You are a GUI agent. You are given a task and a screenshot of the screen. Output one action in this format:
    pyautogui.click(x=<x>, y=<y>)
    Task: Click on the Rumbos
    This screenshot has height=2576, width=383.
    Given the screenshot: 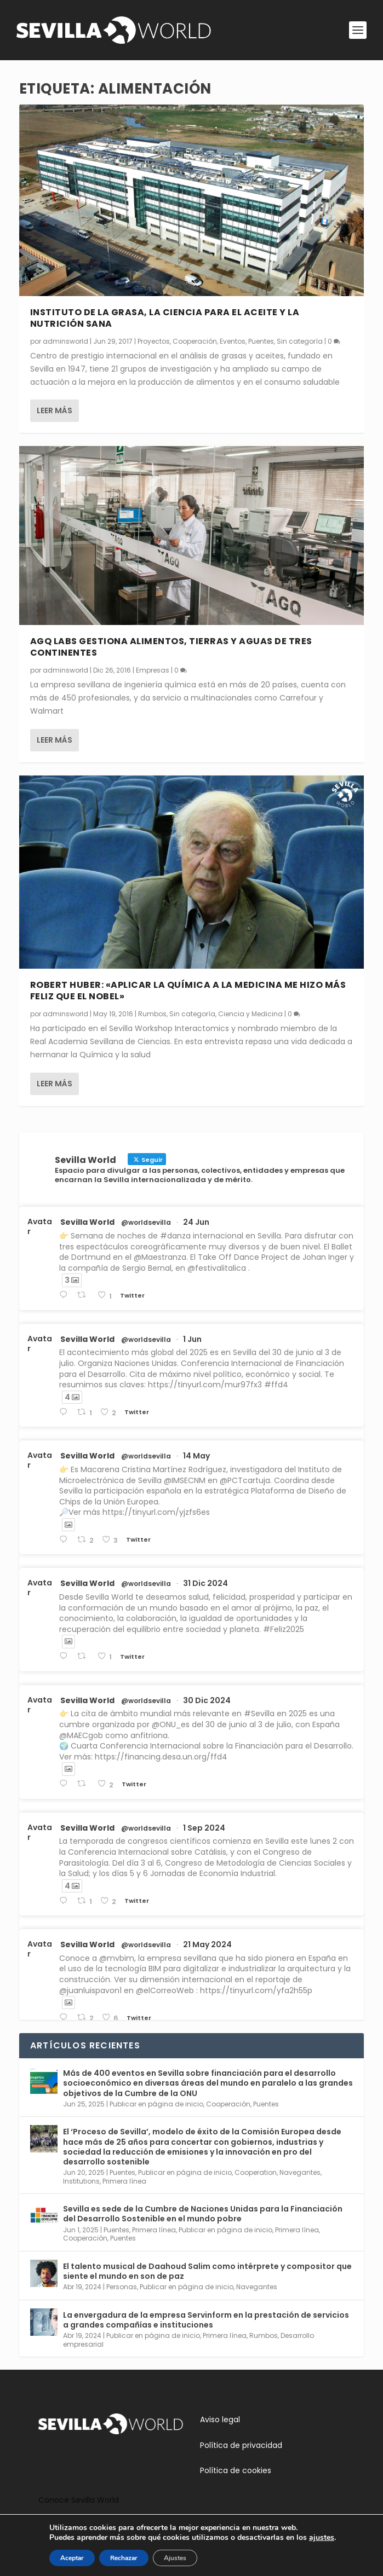 What is the action you would take?
    pyautogui.click(x=152, y=1013)
    